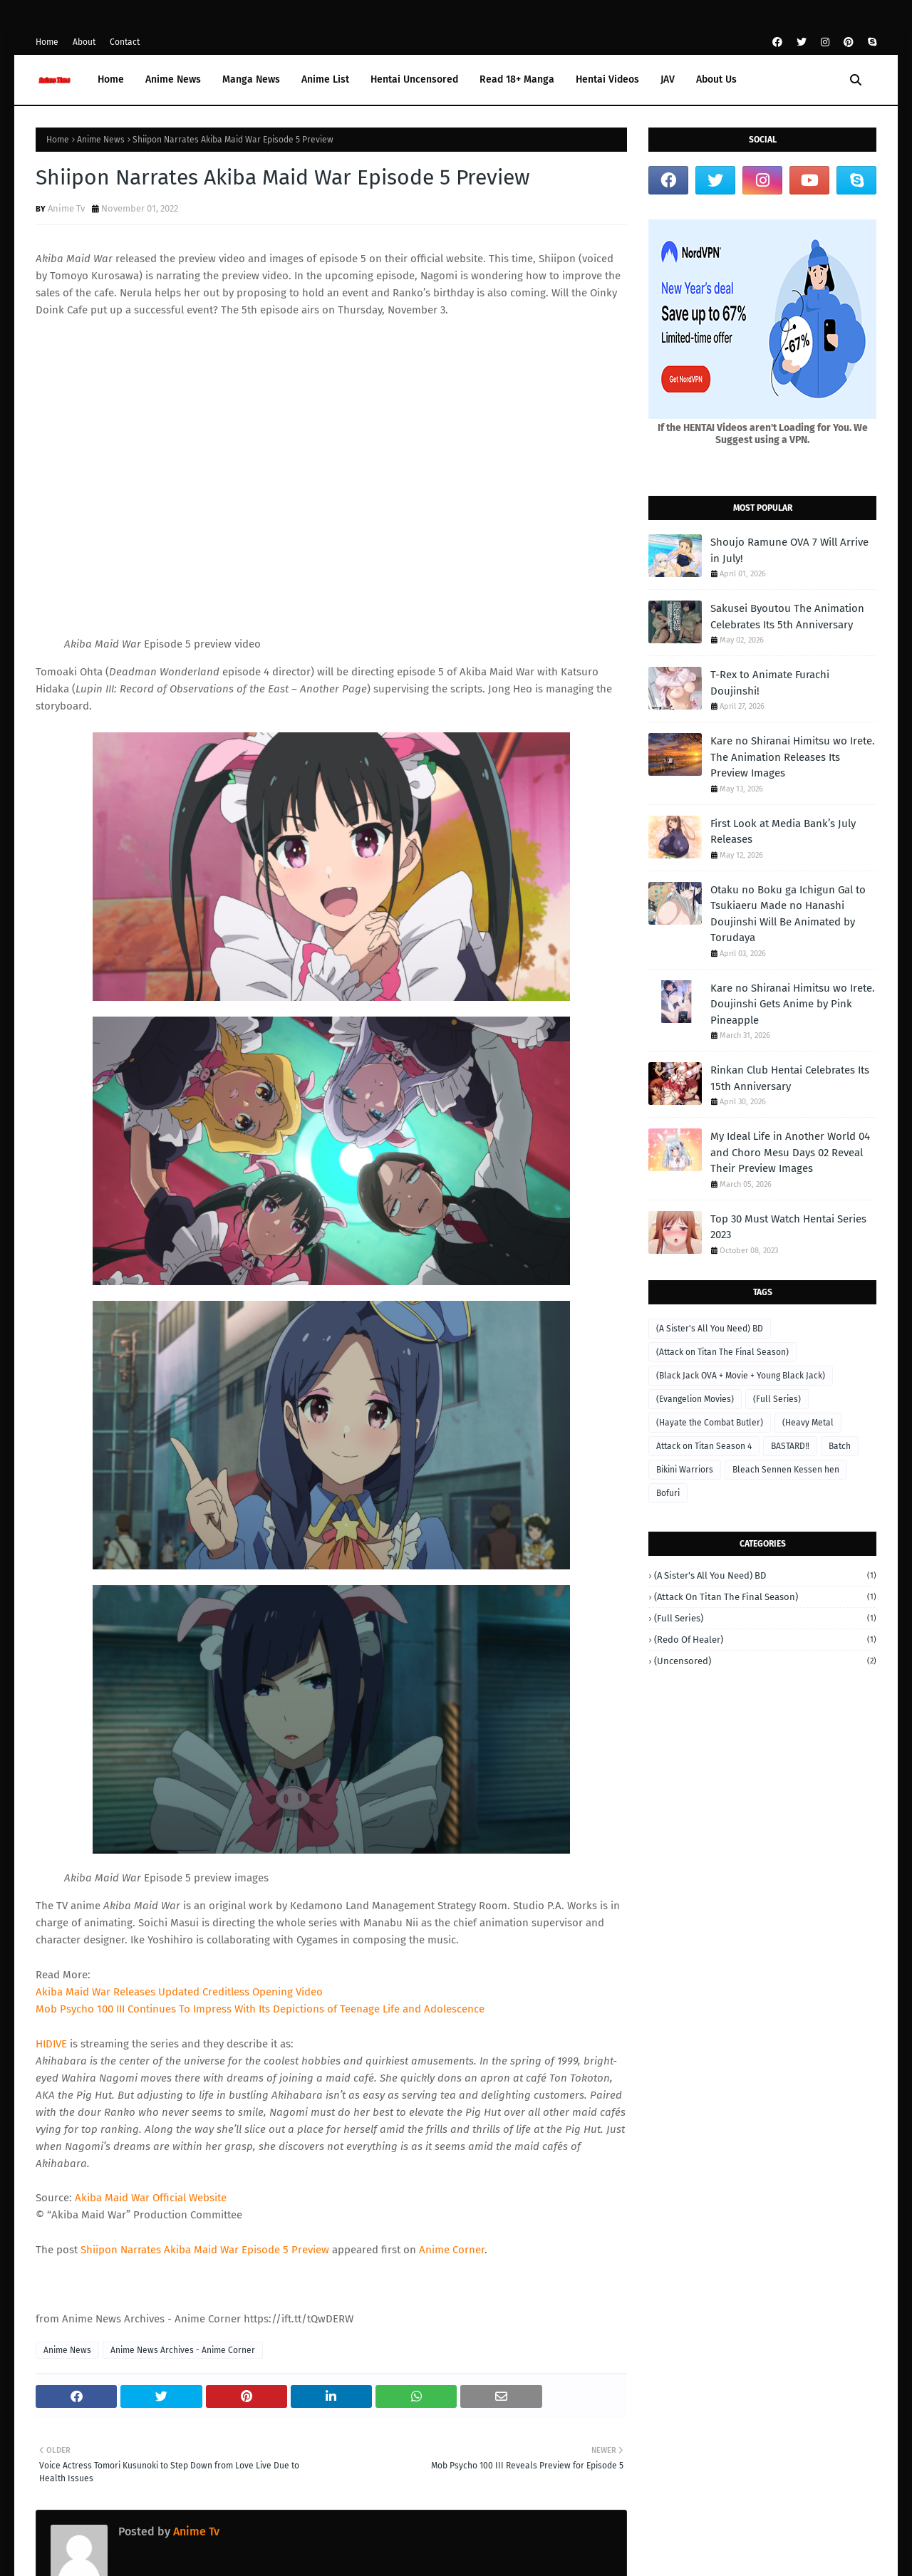 This screenshot has width=912, height=2576. Describe the element at coordinates (785, 1470) in the screenshot. I see `Bleach Sennen Kessen hen` at that location.